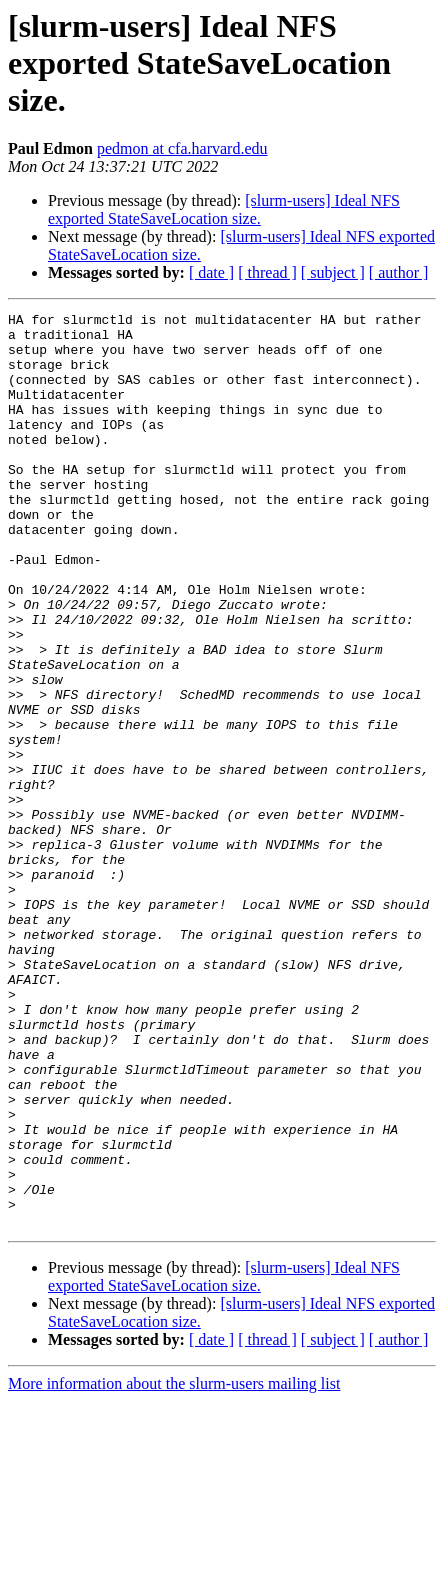 The image size is (444, 1584). I want to click on [ thread ], so click(267, 272).